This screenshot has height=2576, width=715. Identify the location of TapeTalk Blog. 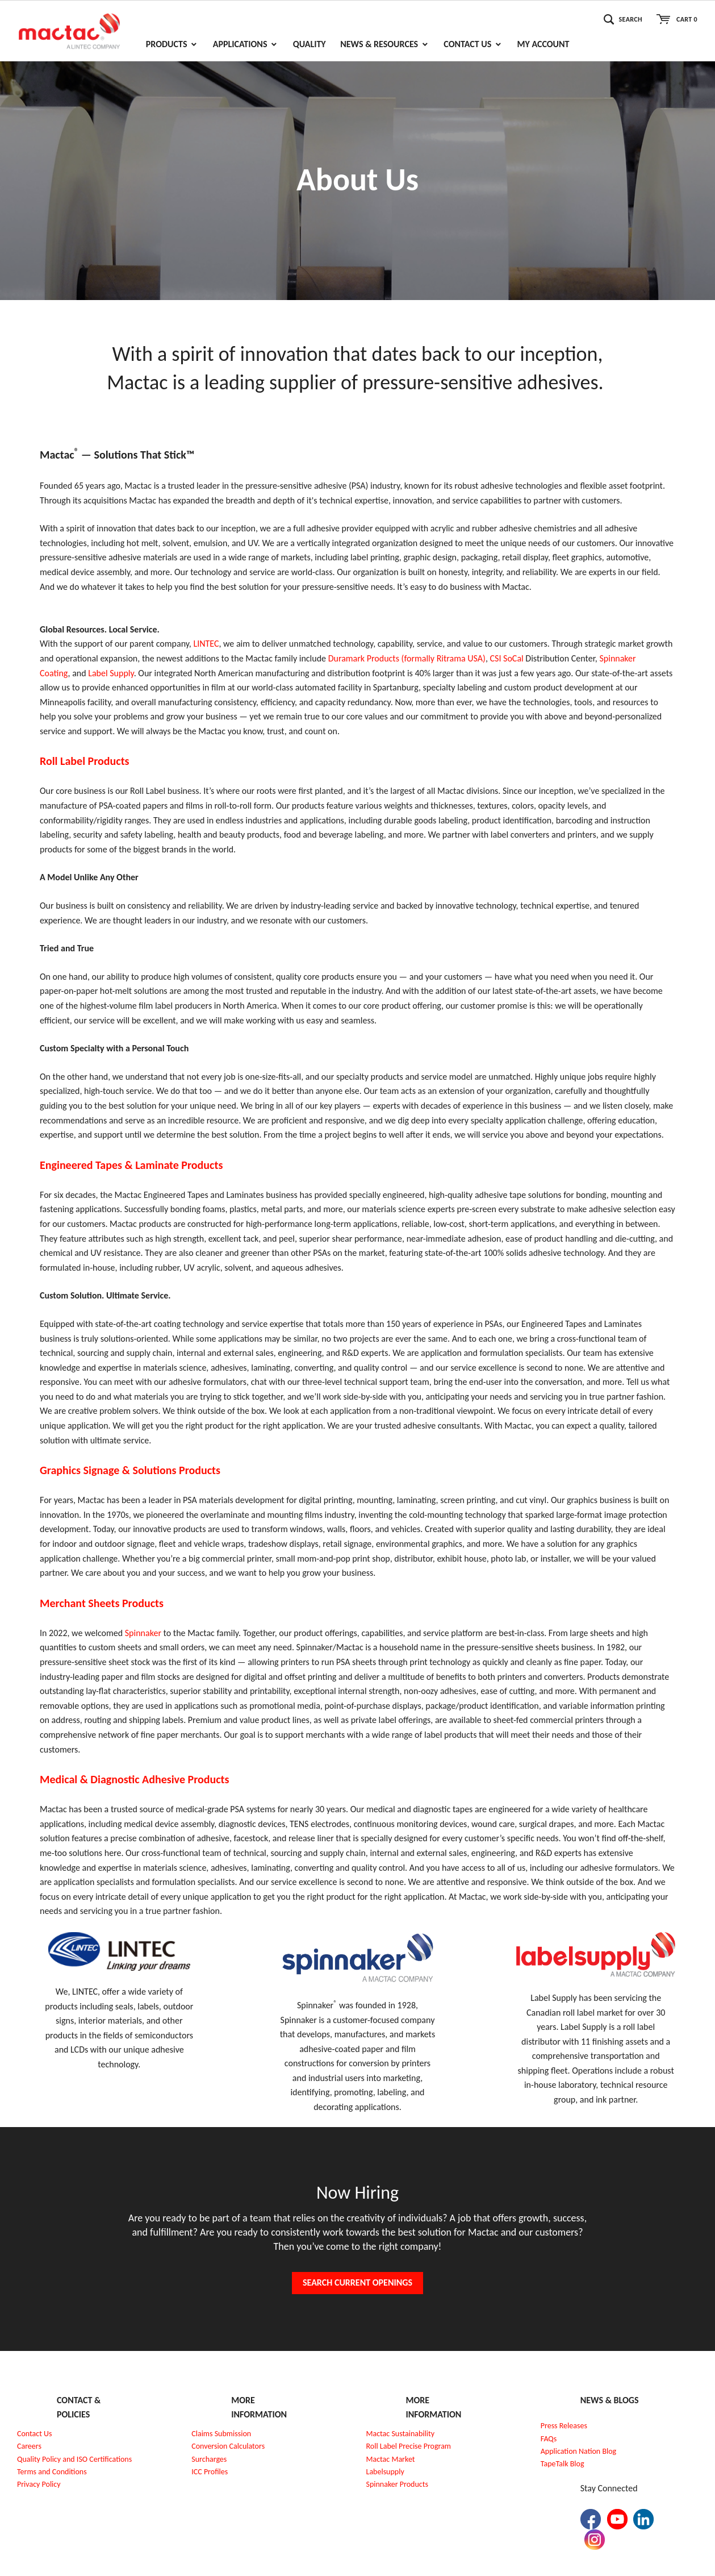
(562, 2464).